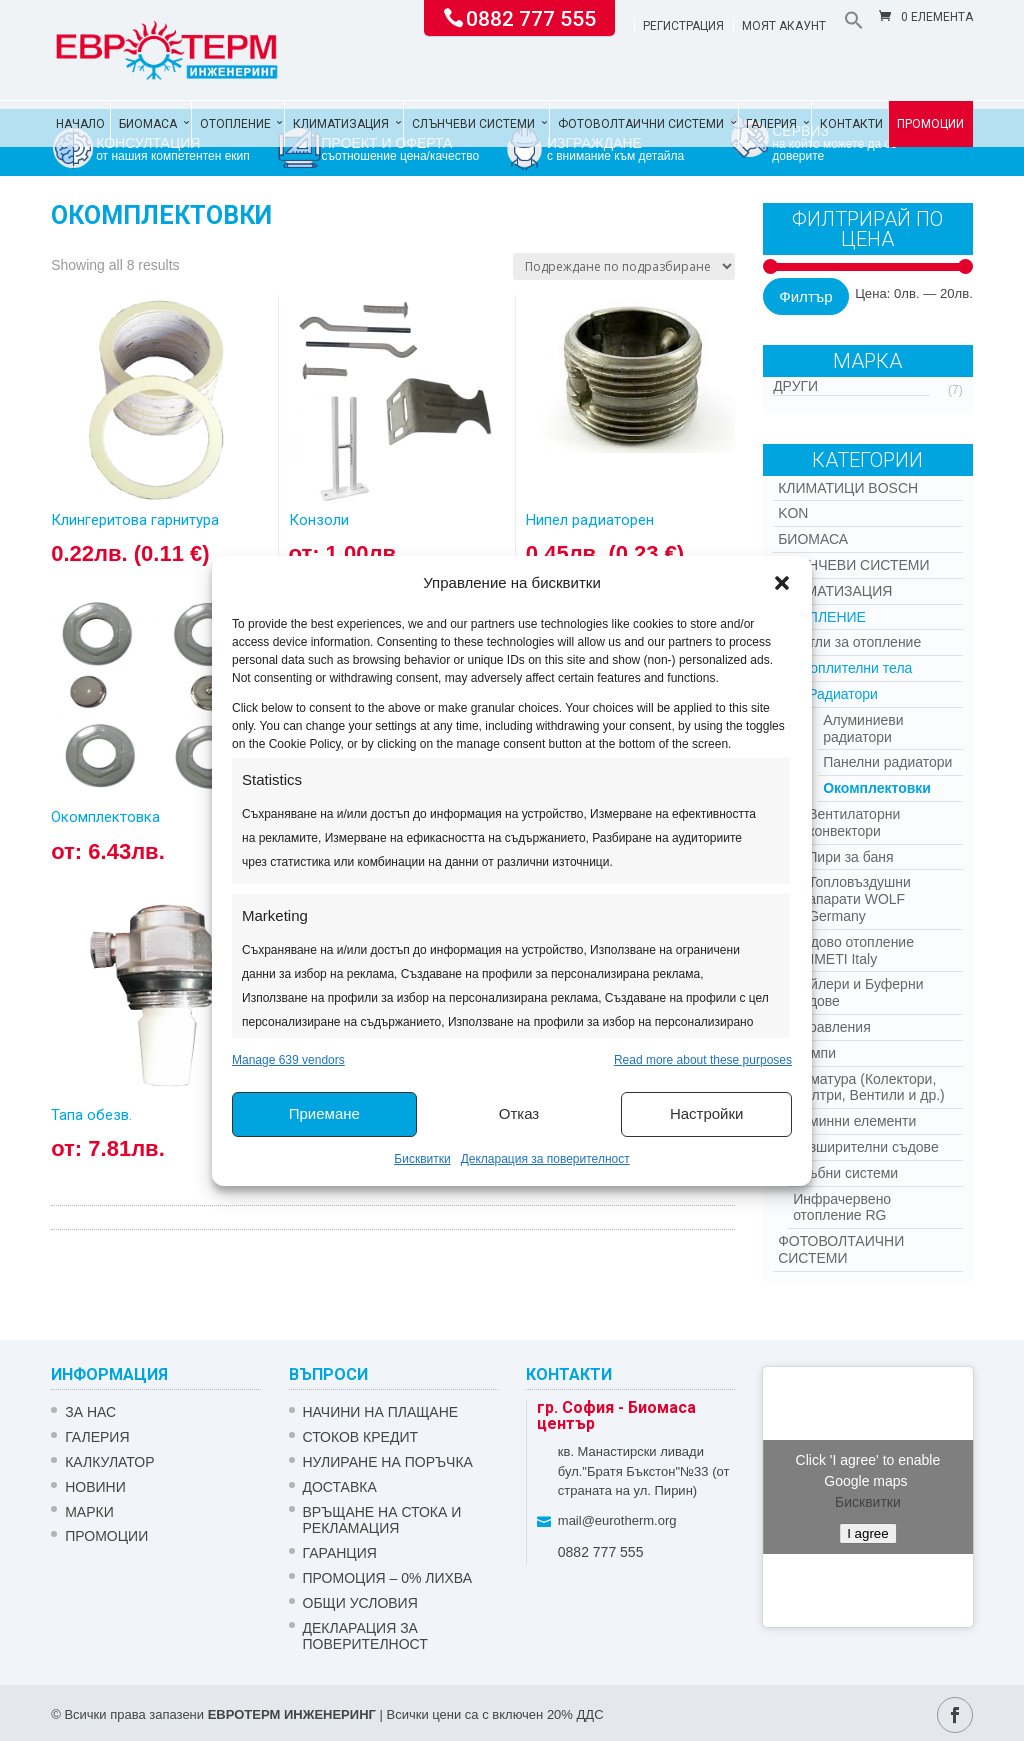 Image resolution: width=1024 pixels, height=1741 pixels. Describe the element at coordinates (288, 1060) in the screenshot. I see `Manage 639 vendors` at that location.